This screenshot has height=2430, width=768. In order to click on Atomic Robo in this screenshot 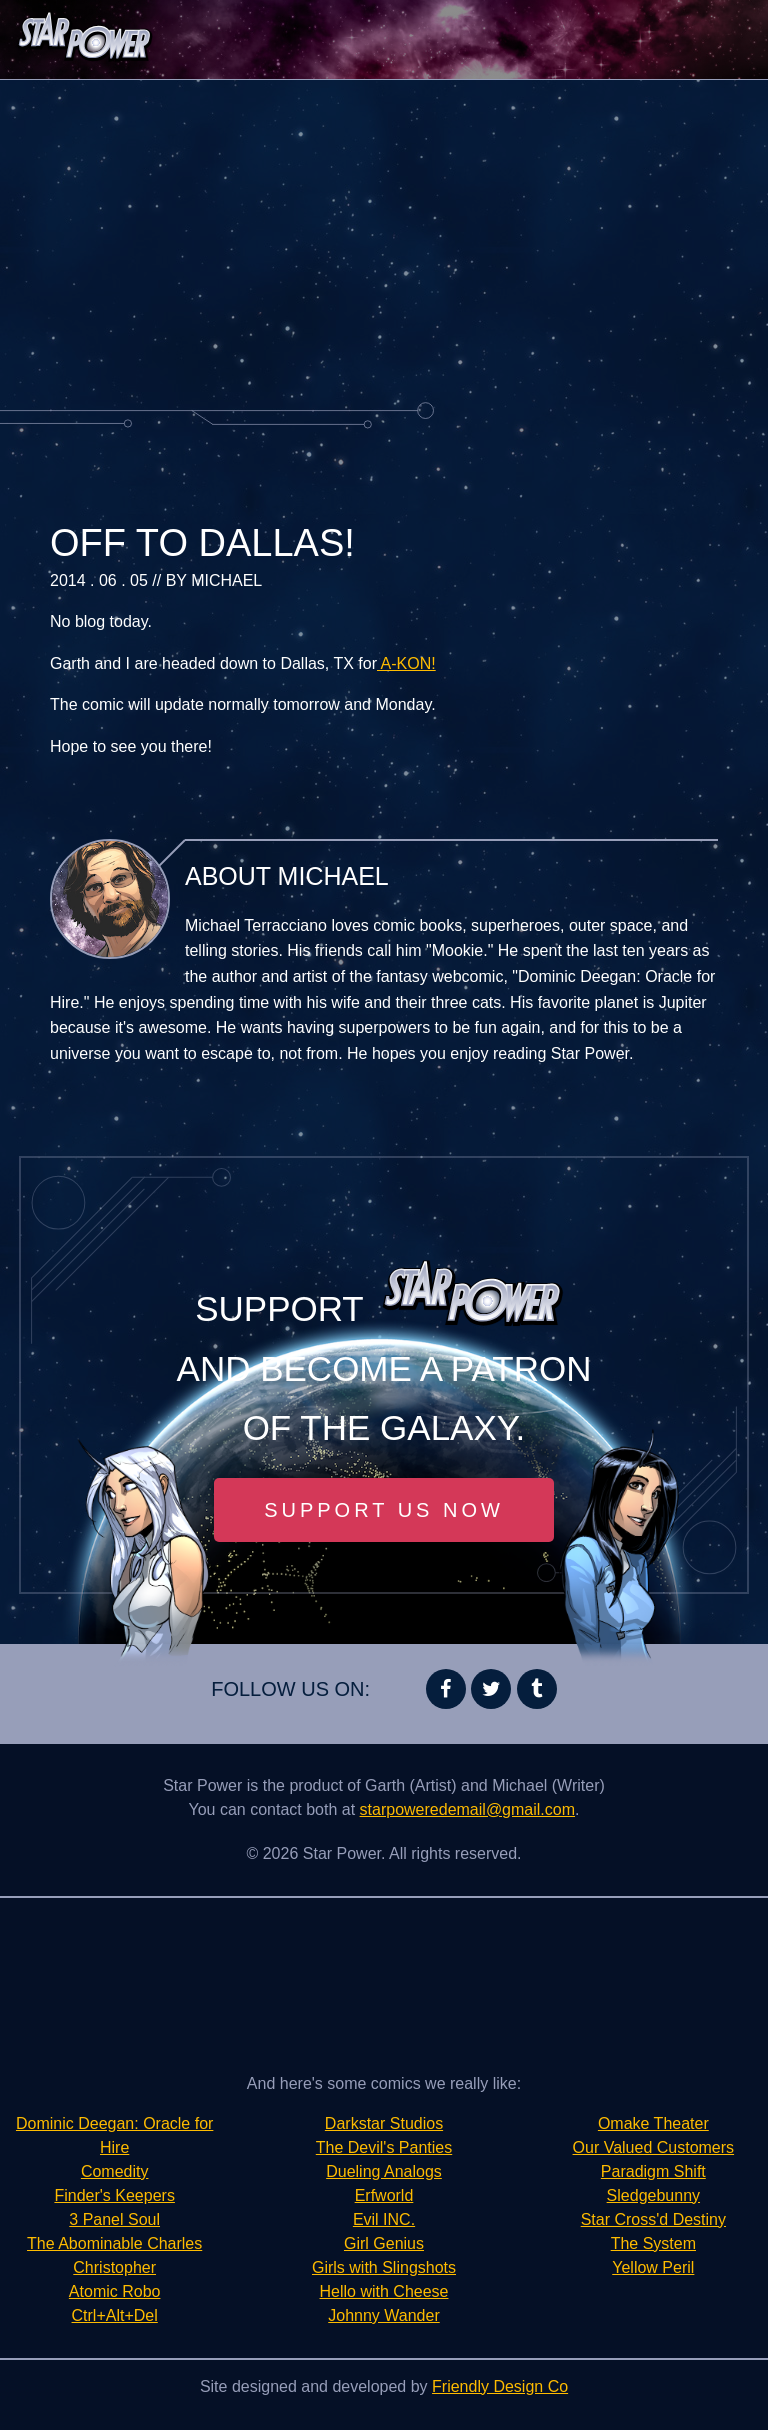, I will do `click(115, 2291)`.